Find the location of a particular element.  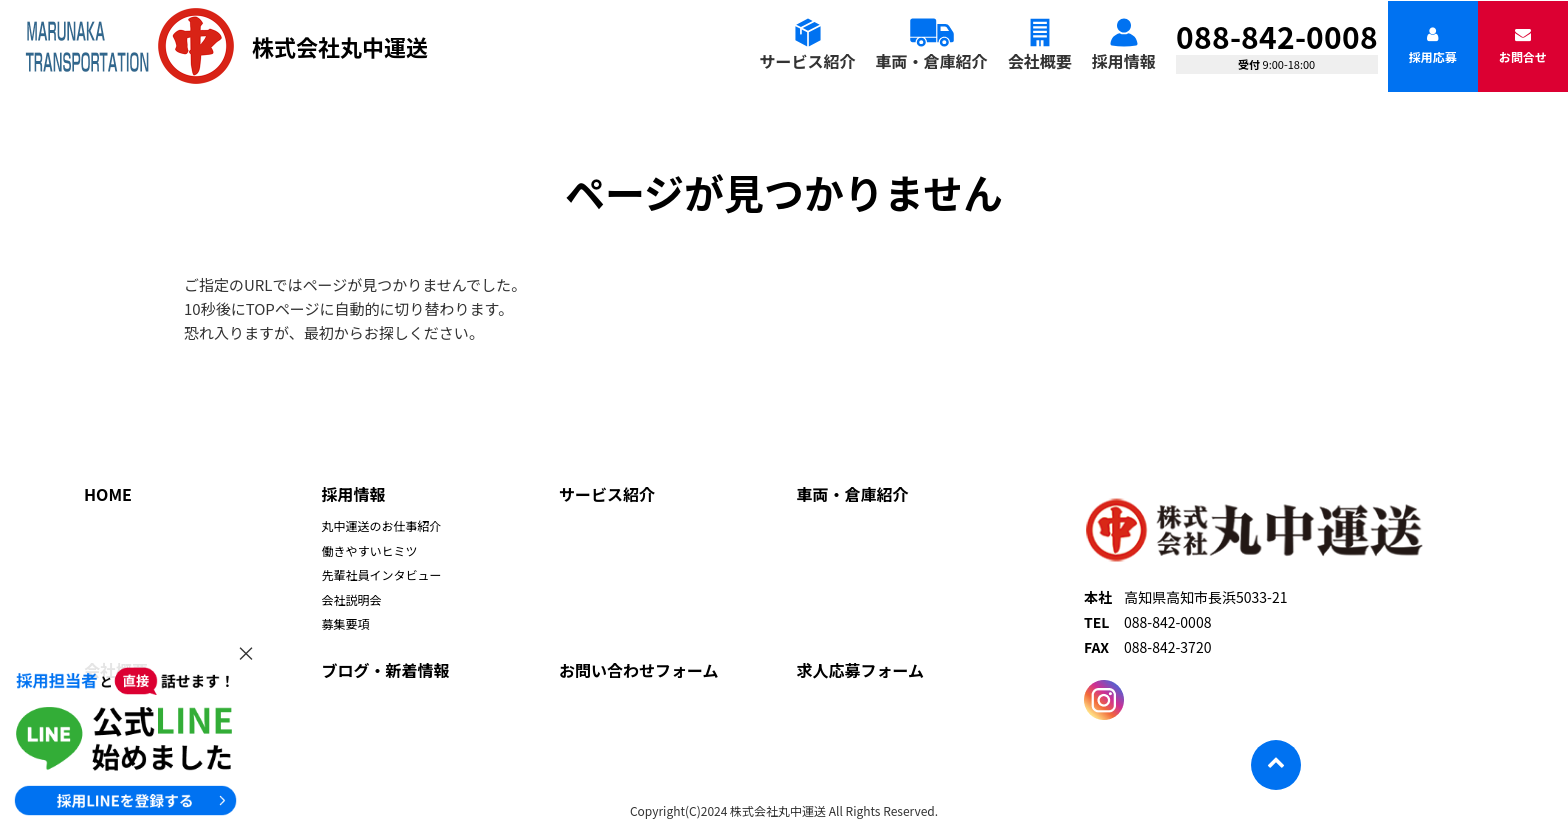

丸中運送のお仕事紹介 is located at coordinates (382, 525).